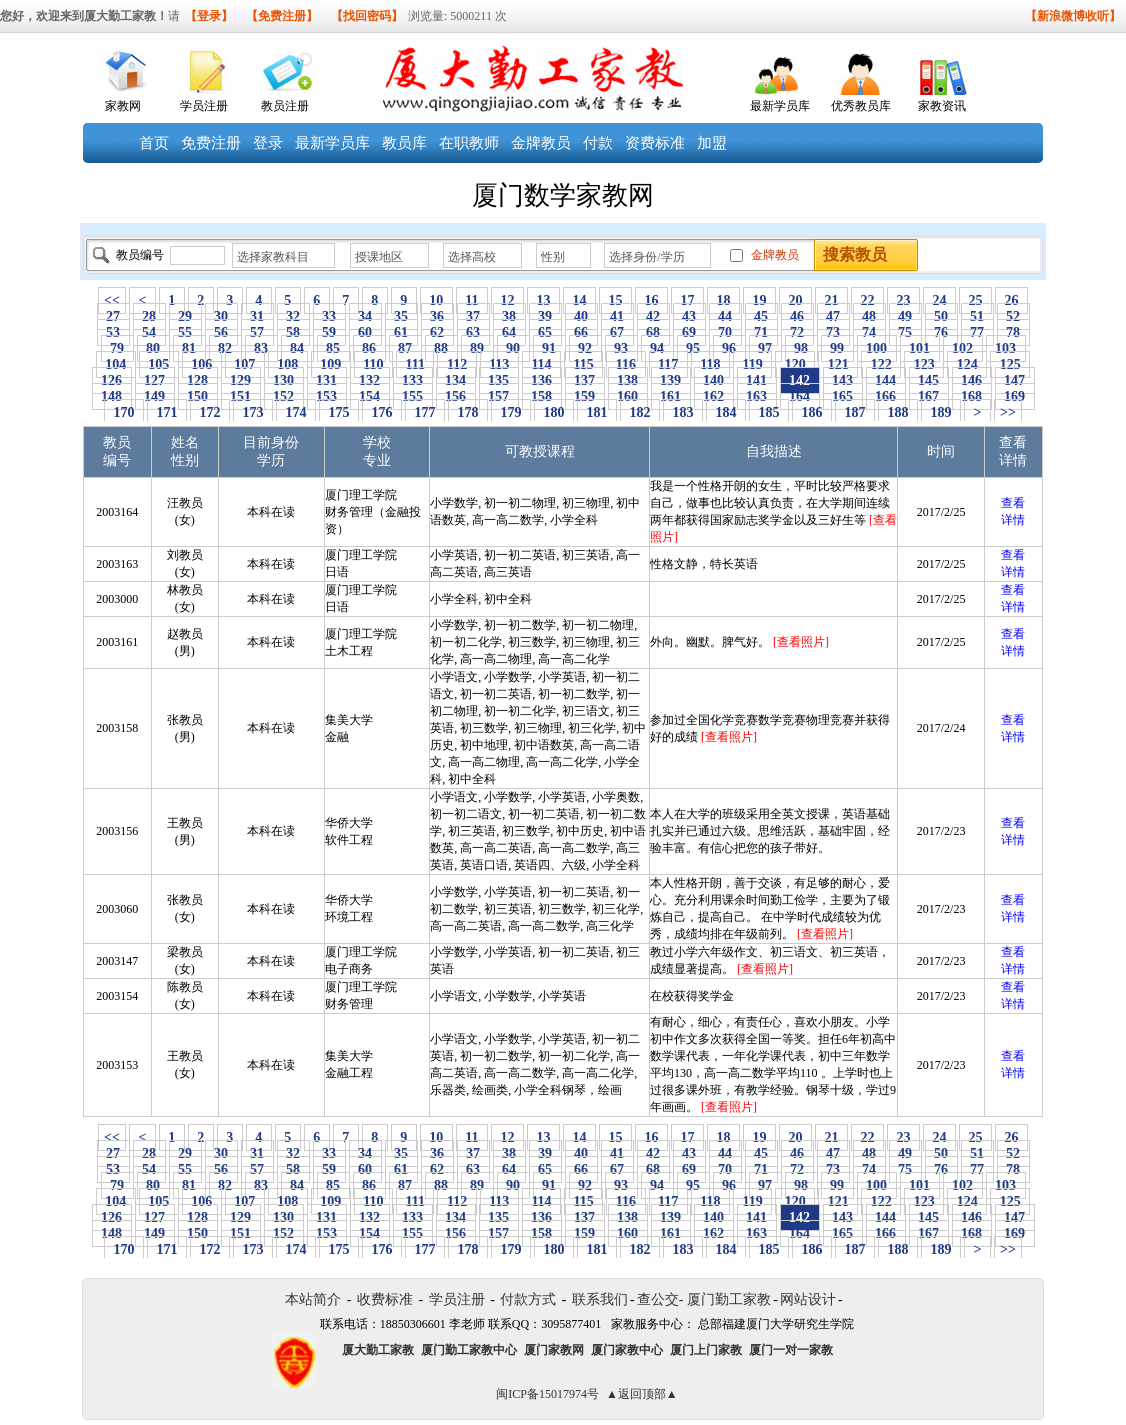  I want to click on 厦门勤工家教, so click(729, 1299).